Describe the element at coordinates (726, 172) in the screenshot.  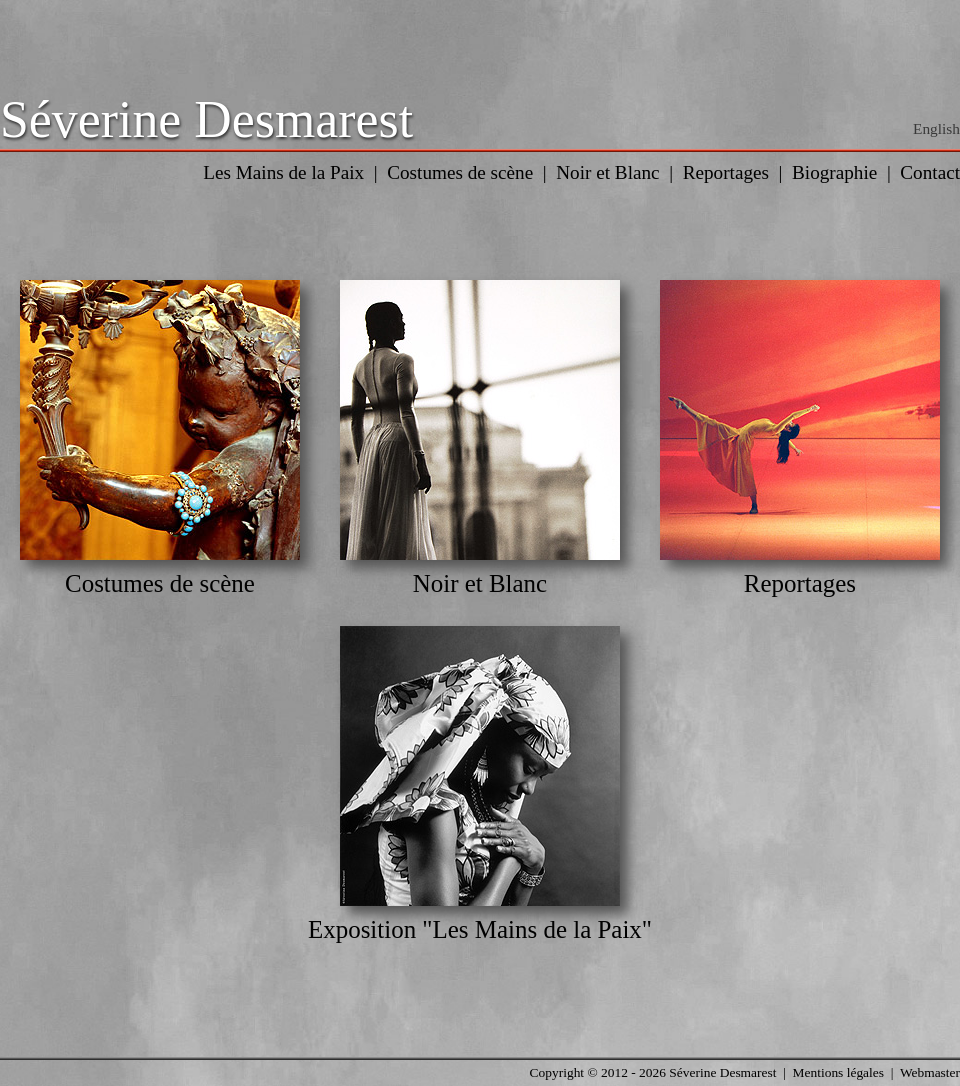
I see `Reportages` at that location.